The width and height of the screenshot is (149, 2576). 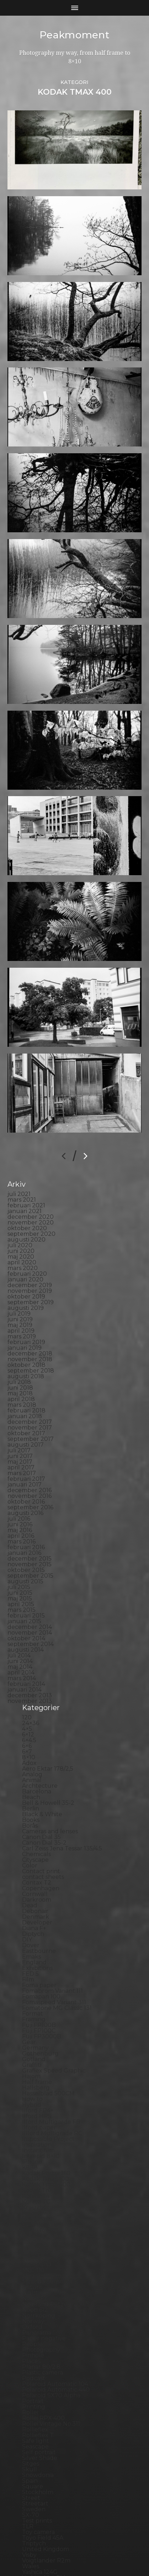 What do you see at coordinates (21, 1379) in the screenshot?
I see `mars 2017` at bounding box center [21, 1379].